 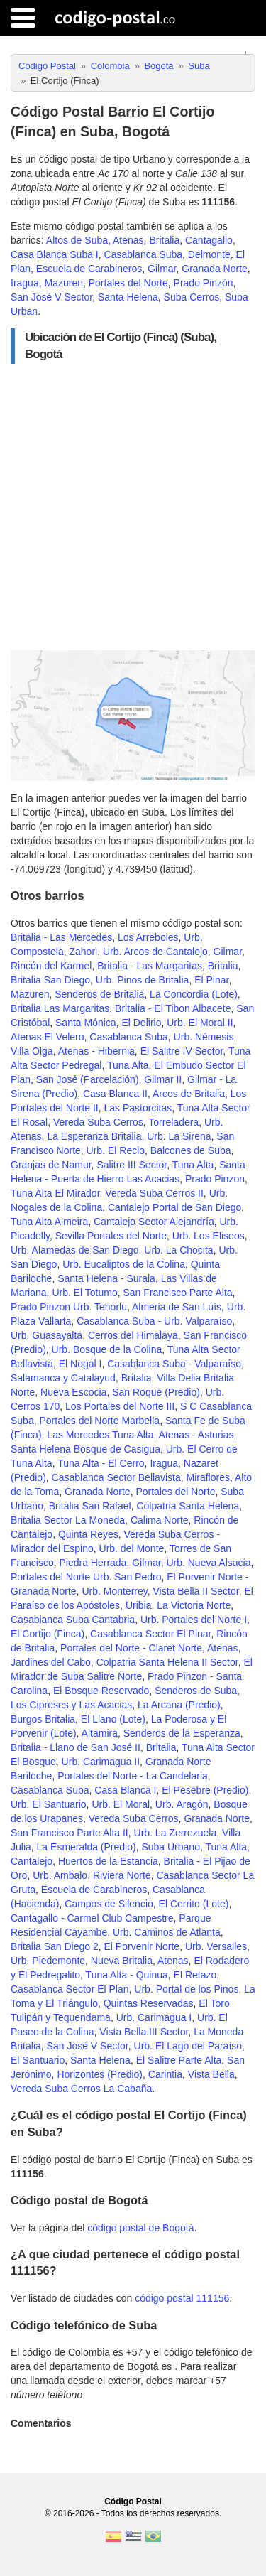 I want to click on Portales del Norte Urb. San Pedro, so click(x=86, y=1577).